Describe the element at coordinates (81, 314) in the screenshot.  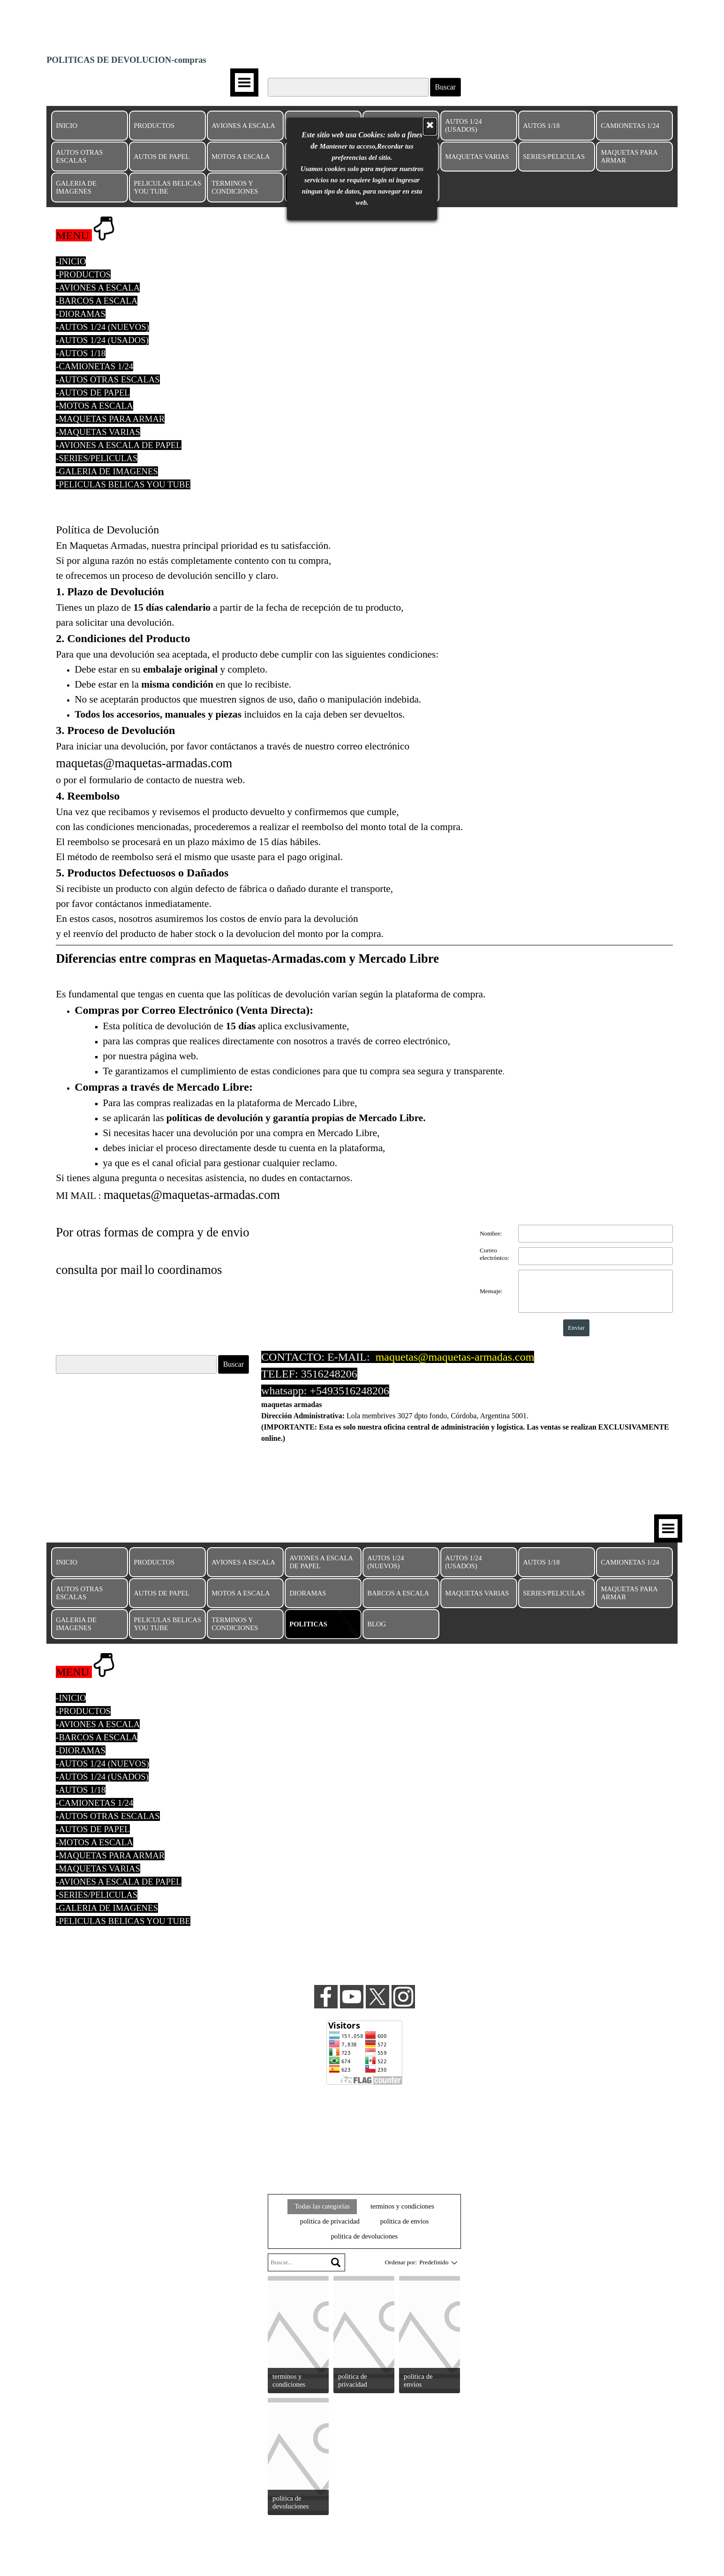
I see `-DIORAMAS` at that location.